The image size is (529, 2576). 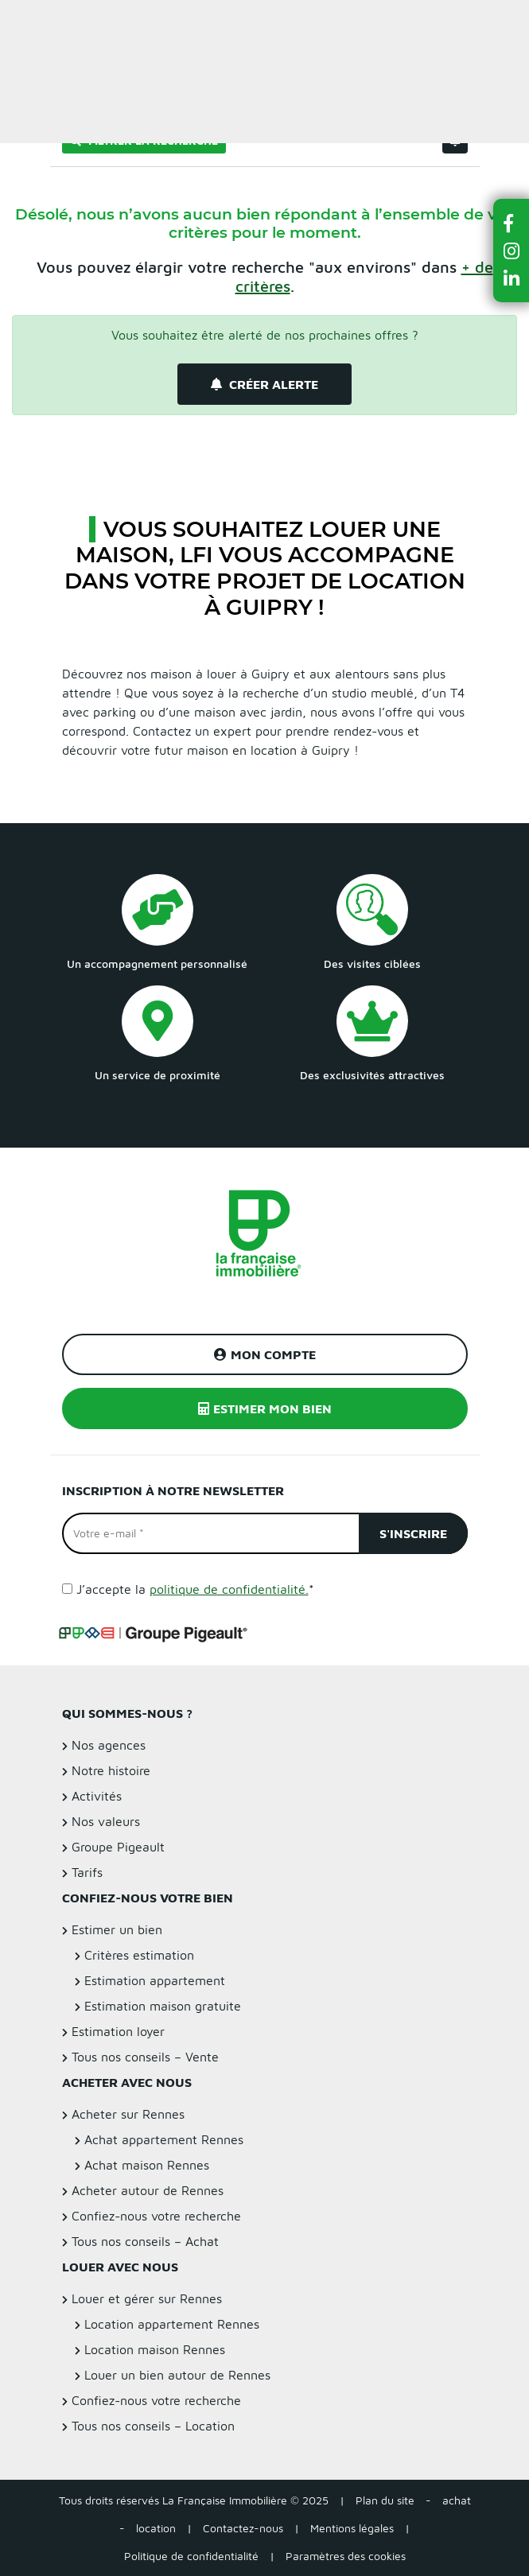 I want to click on Tous nos conseils – Location, so click(x=153, y=2426).